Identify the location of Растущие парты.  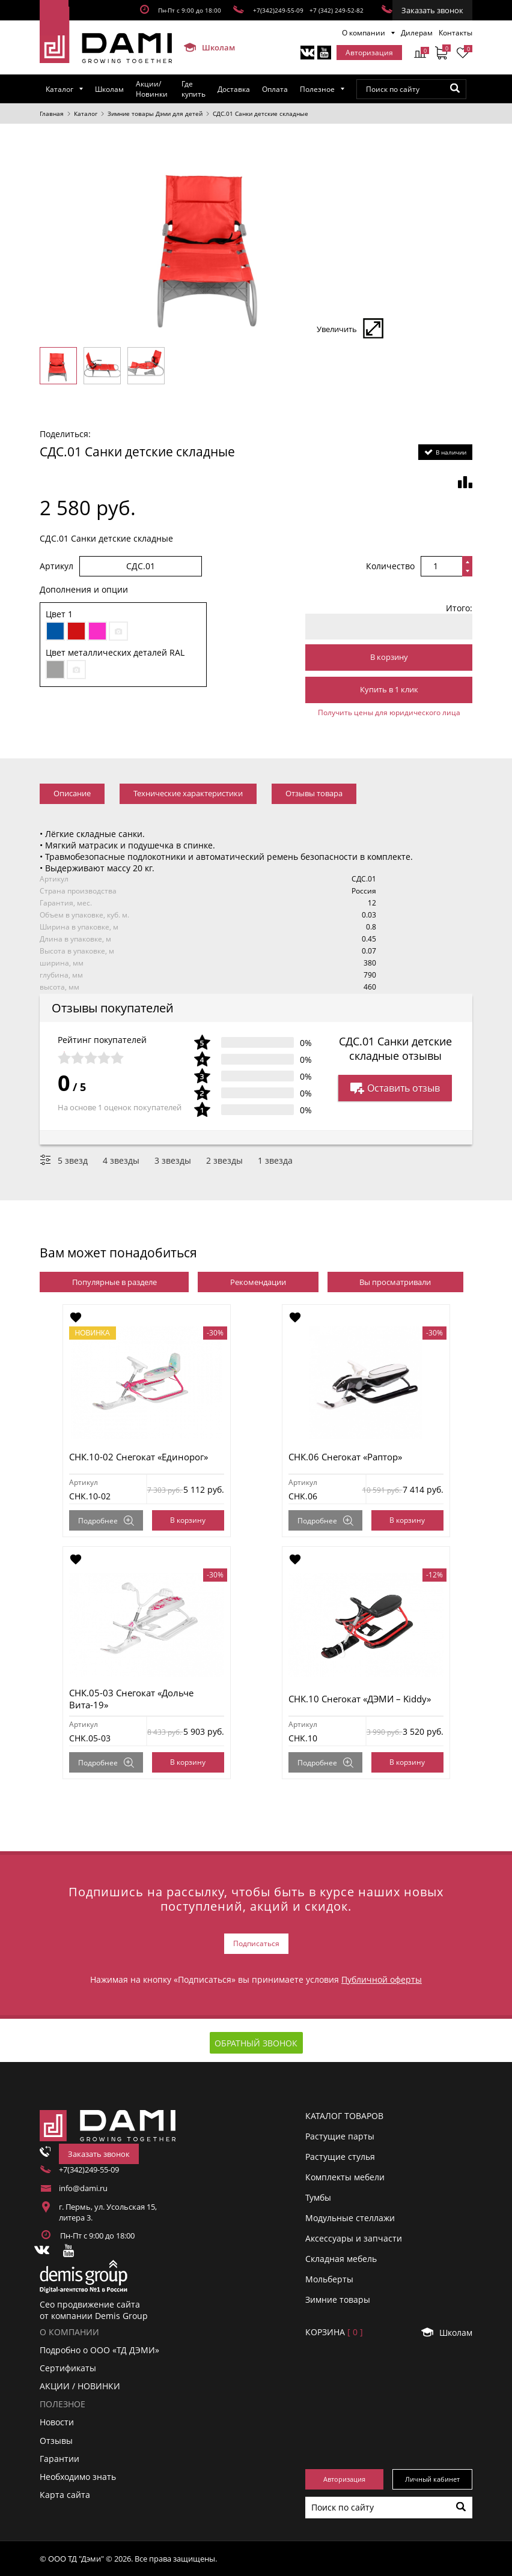
(339, 2136).